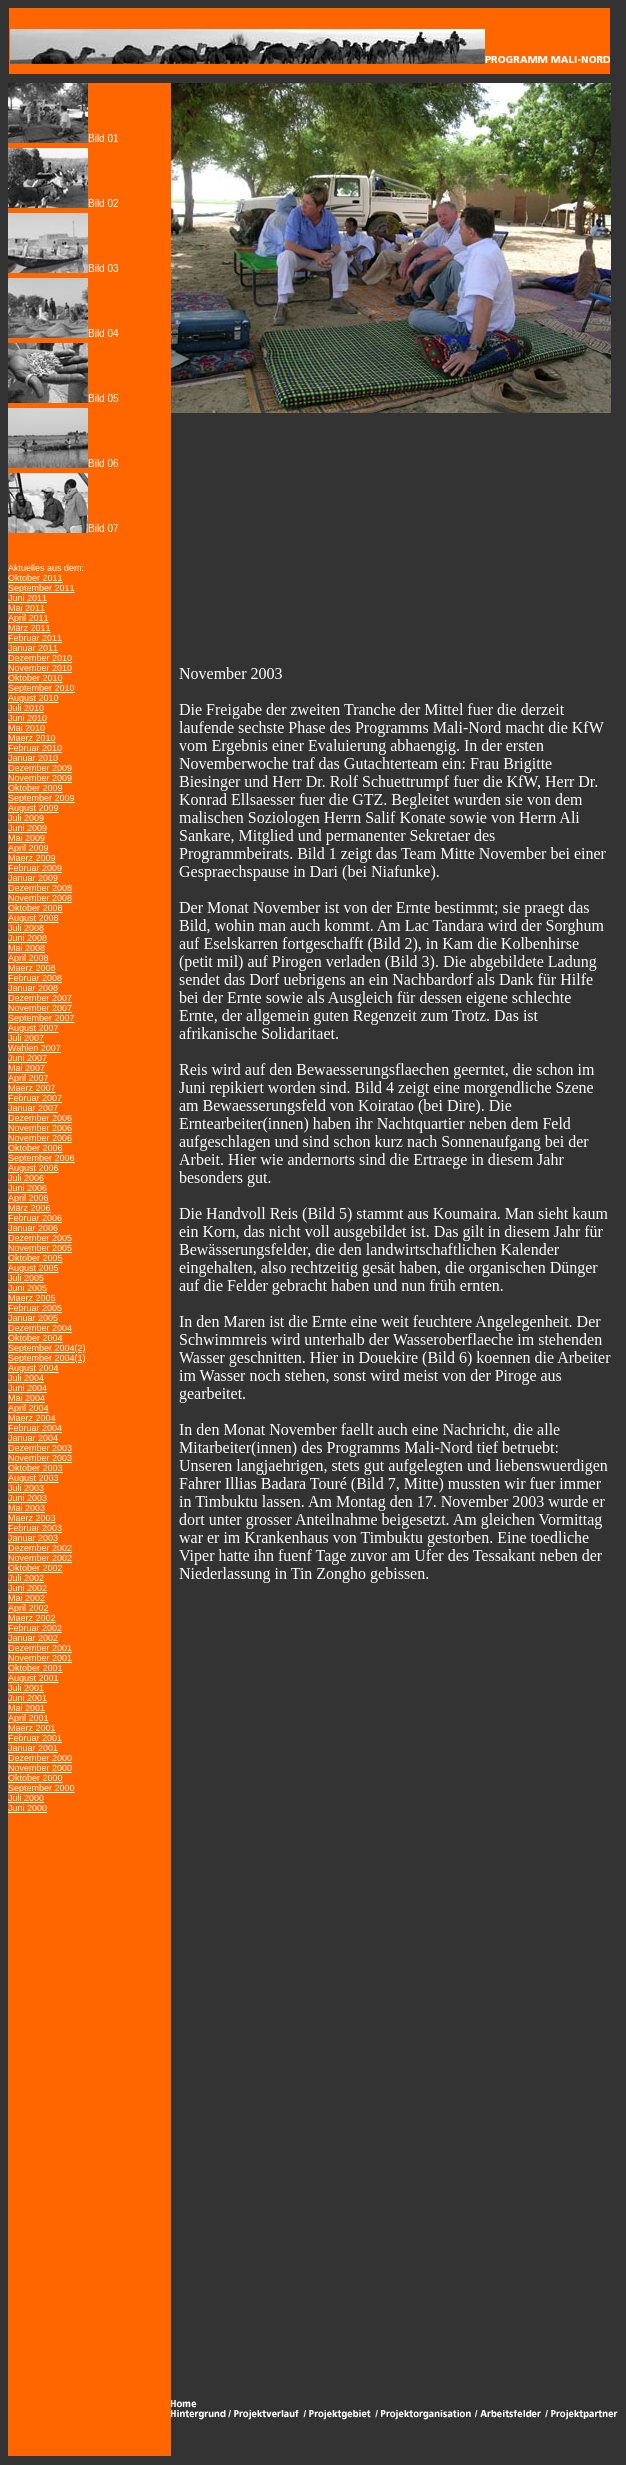 This screenshot has height=2465, width=626. Describe the element at coordinates (26, 948) in the screenshot. I see `Mai 2008` at that location.